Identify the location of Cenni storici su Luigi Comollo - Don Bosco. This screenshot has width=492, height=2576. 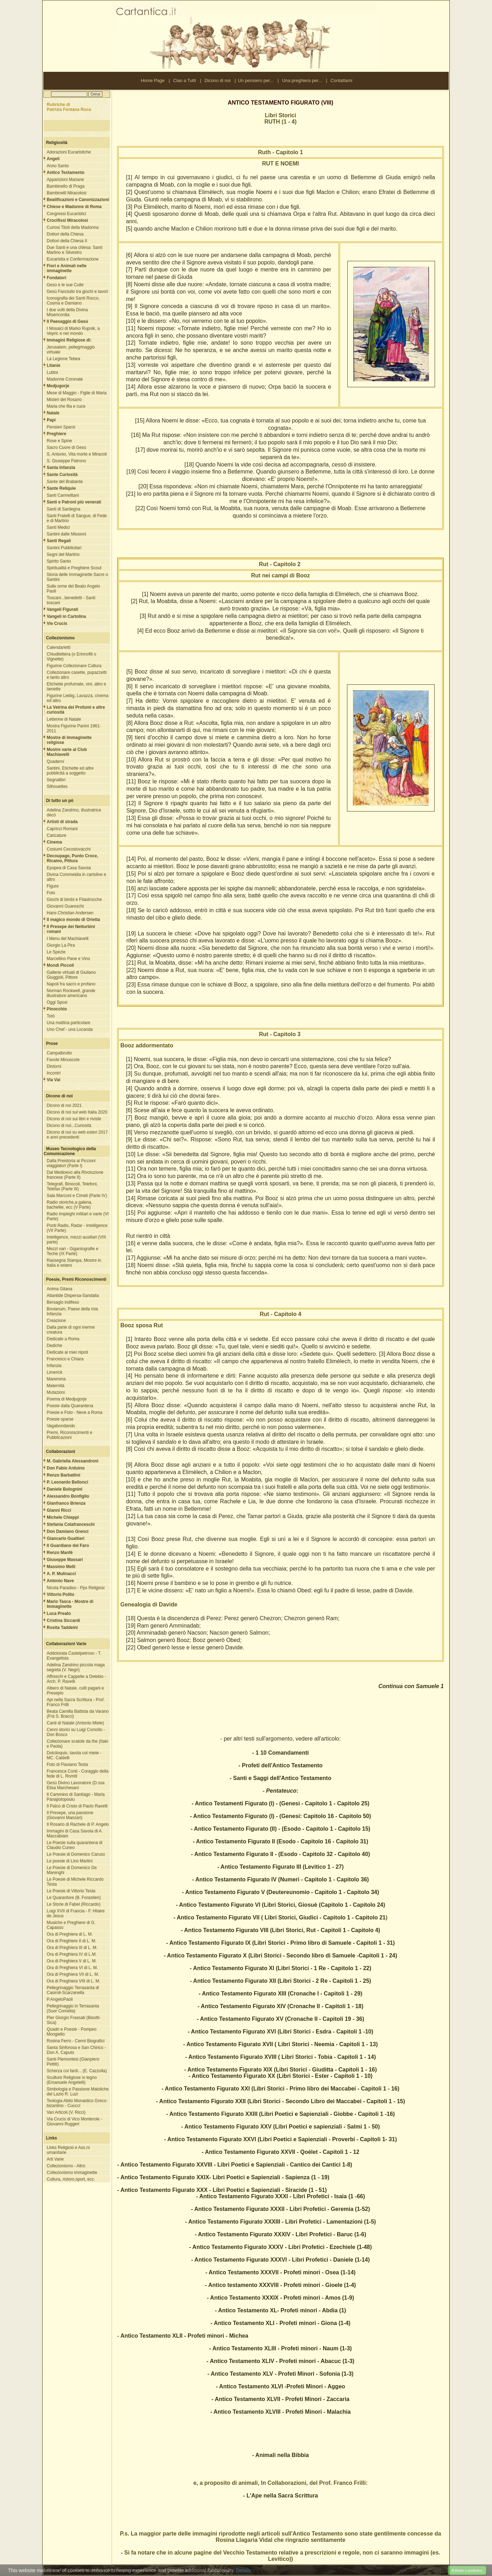
(76, 1732).